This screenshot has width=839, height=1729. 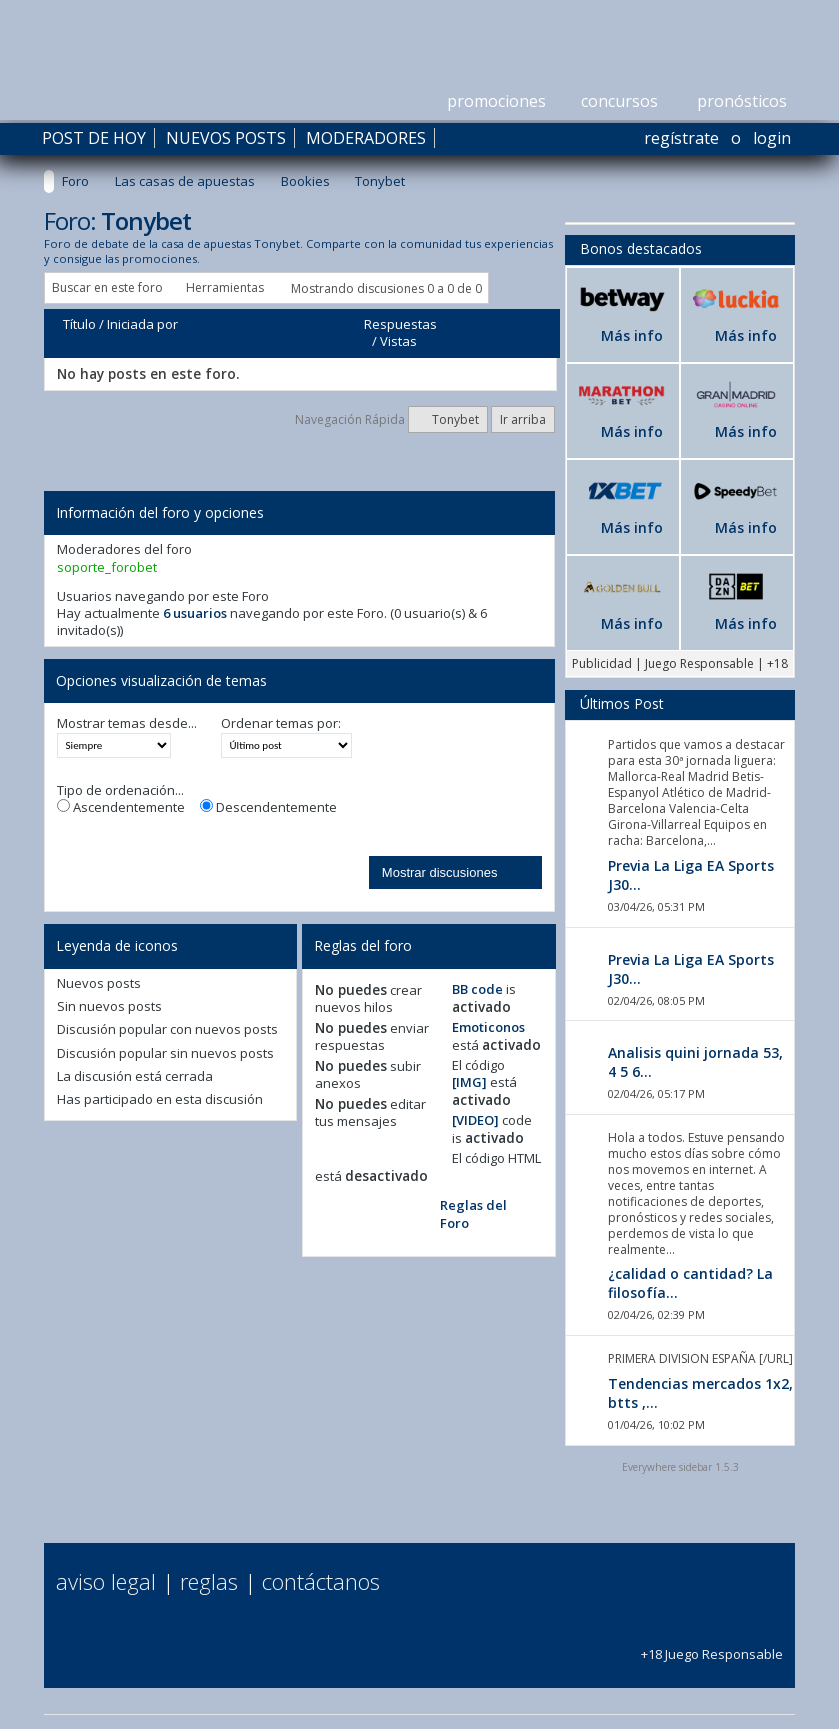 What do you see at coordinates (195, 613) in the screenshot?
I see `6 usuarios` at bounding box center [195, 613].